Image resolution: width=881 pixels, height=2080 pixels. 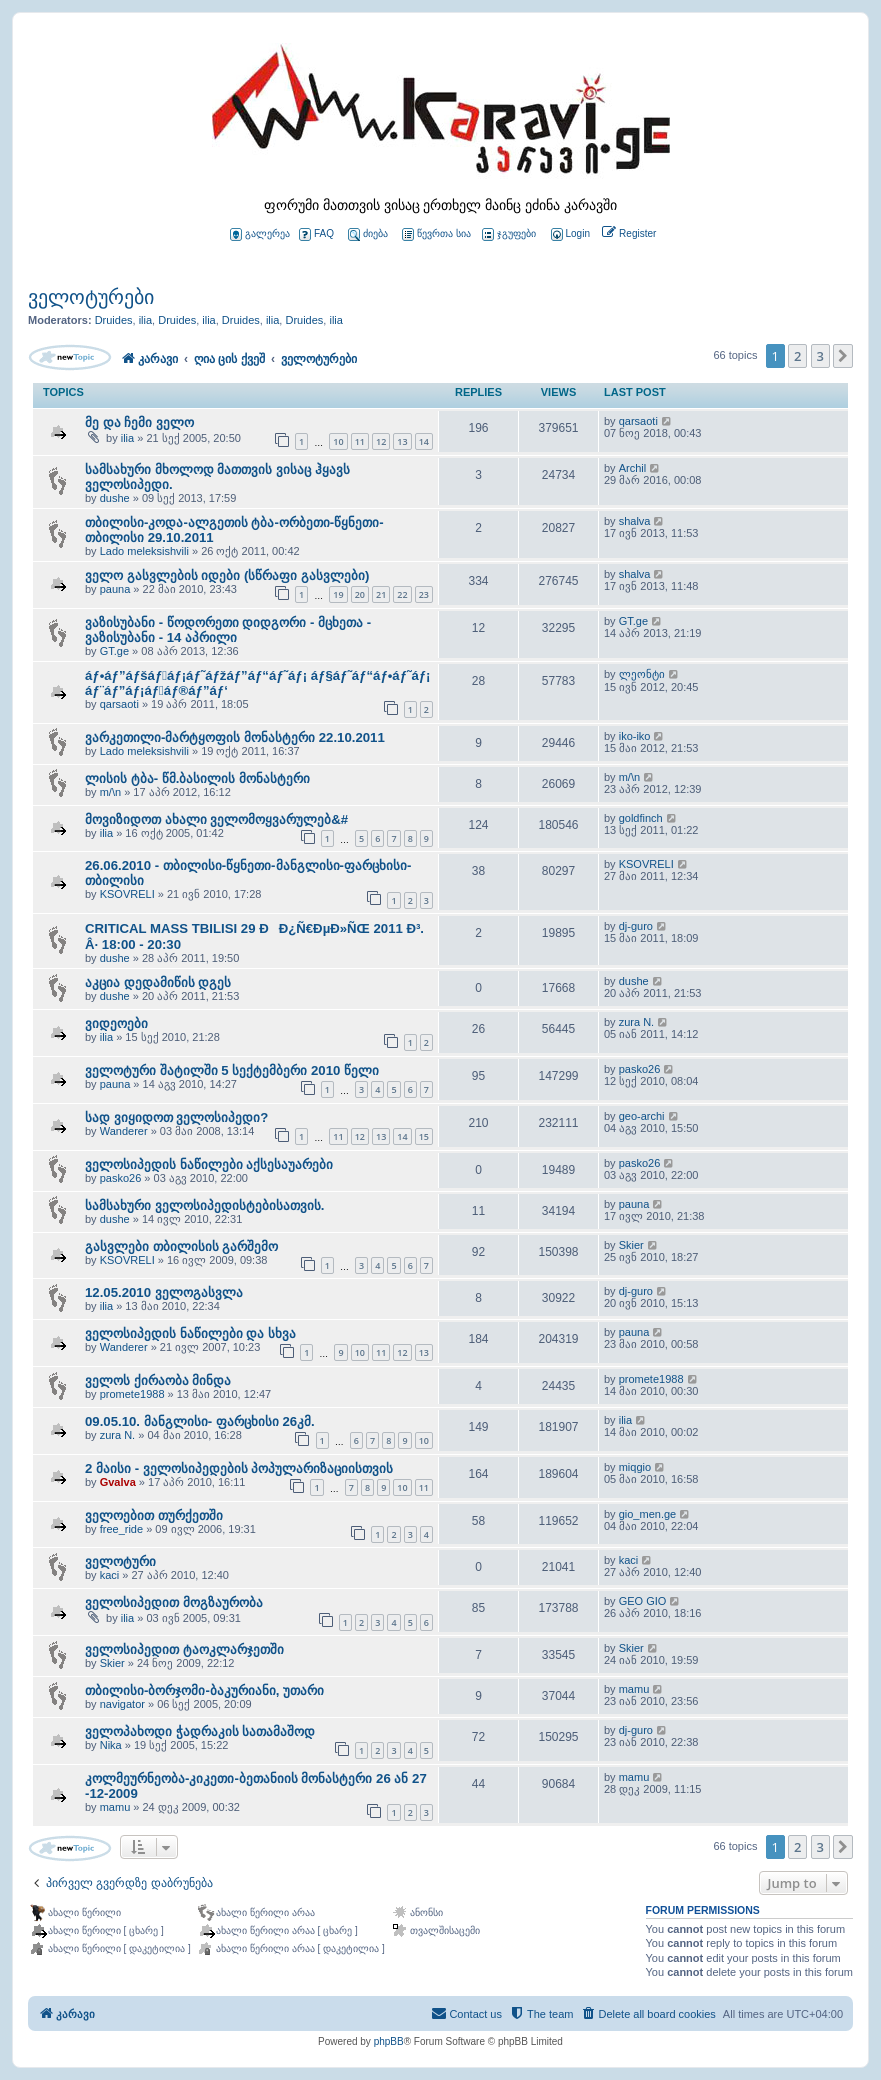 What do you see at coordinates (91, 297) in the screenshot?
I see `ველოტურები` at bounding box center [91, 297].